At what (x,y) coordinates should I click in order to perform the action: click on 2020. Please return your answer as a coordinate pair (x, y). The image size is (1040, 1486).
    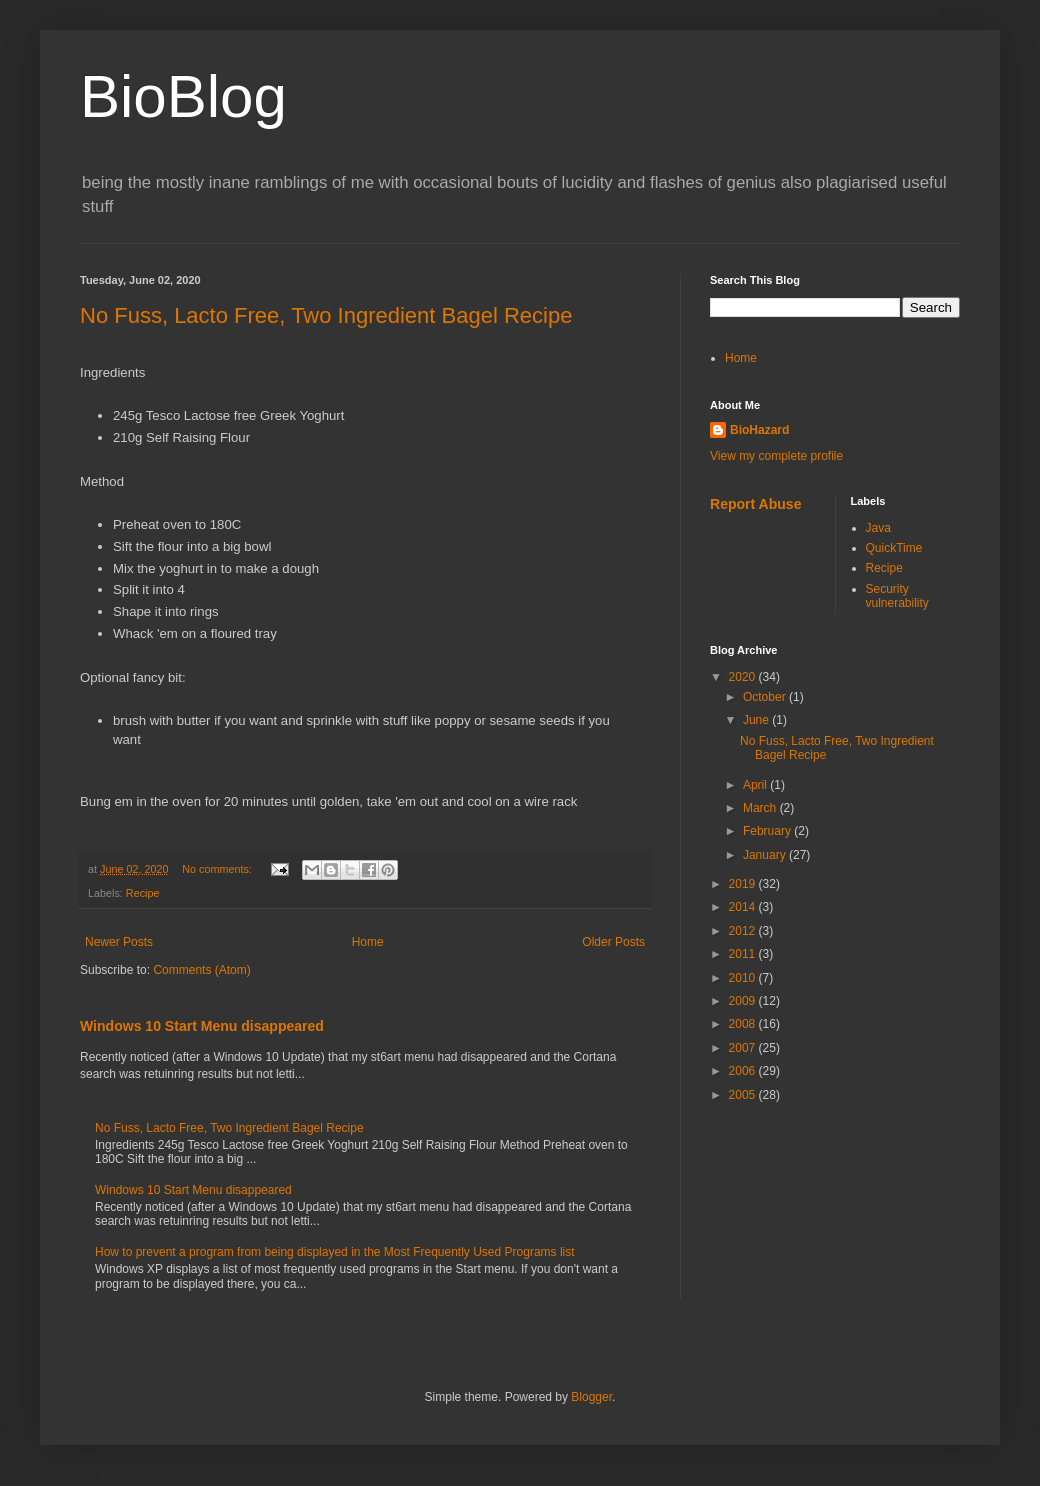
    Looking at the image, I should click on (744, 677).